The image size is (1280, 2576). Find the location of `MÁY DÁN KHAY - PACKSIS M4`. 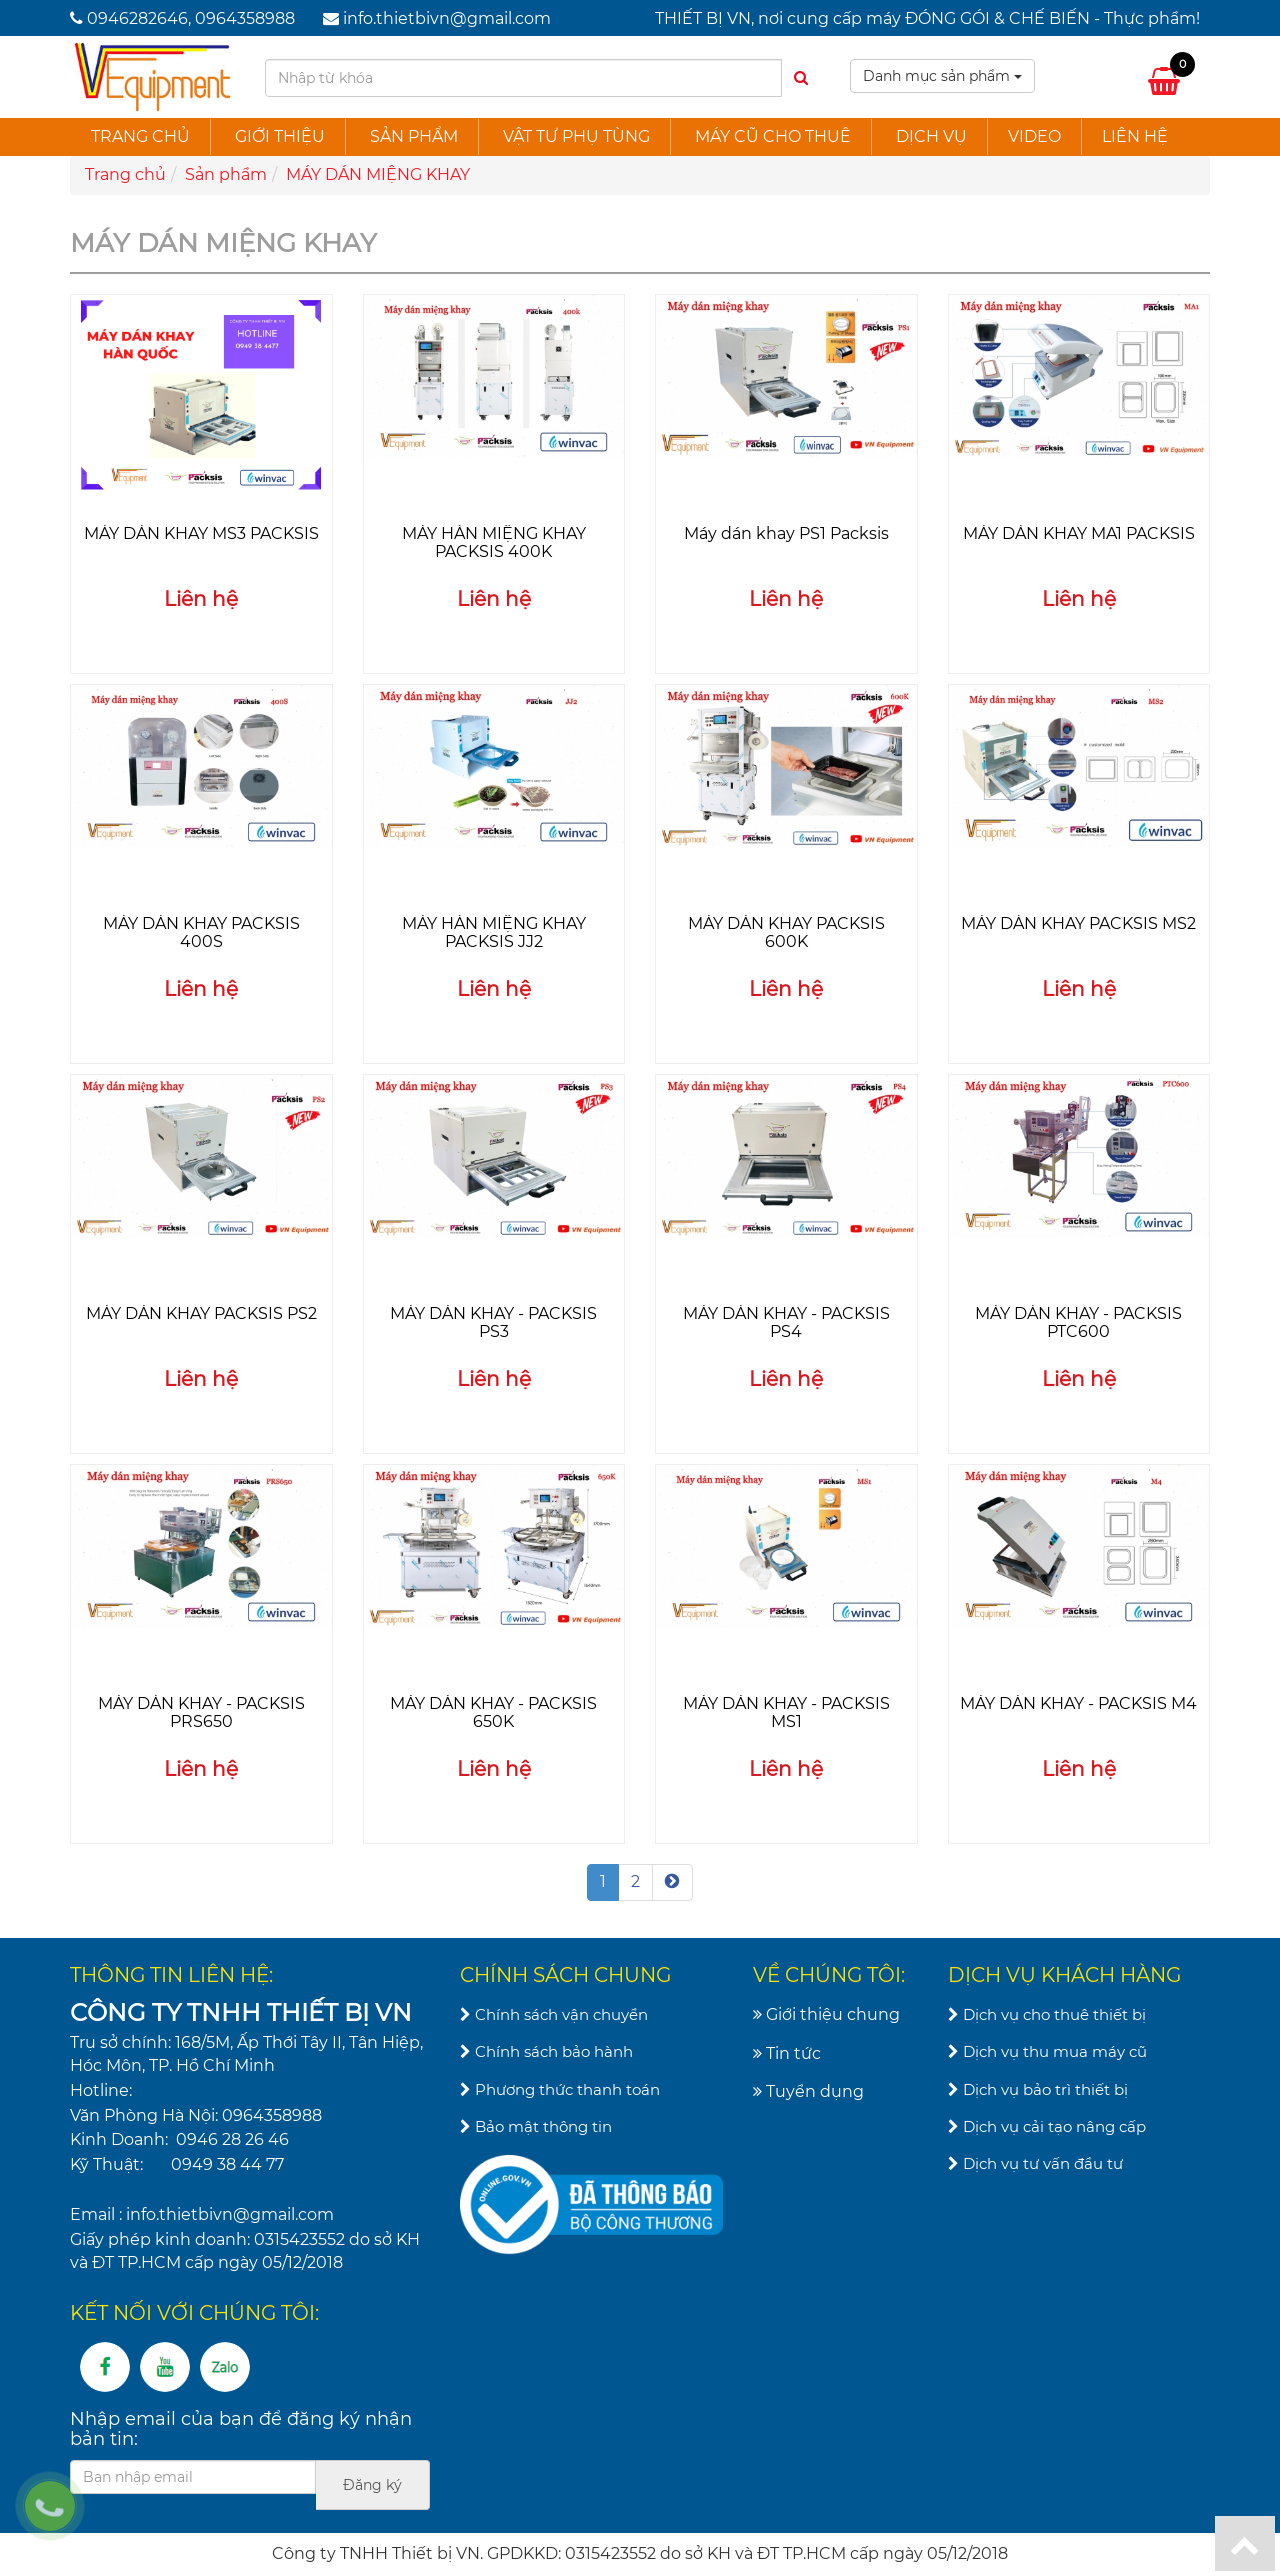

MÁY DÁN KHAY - PACKSIS M4 is located at coordinates (1078, 1703).